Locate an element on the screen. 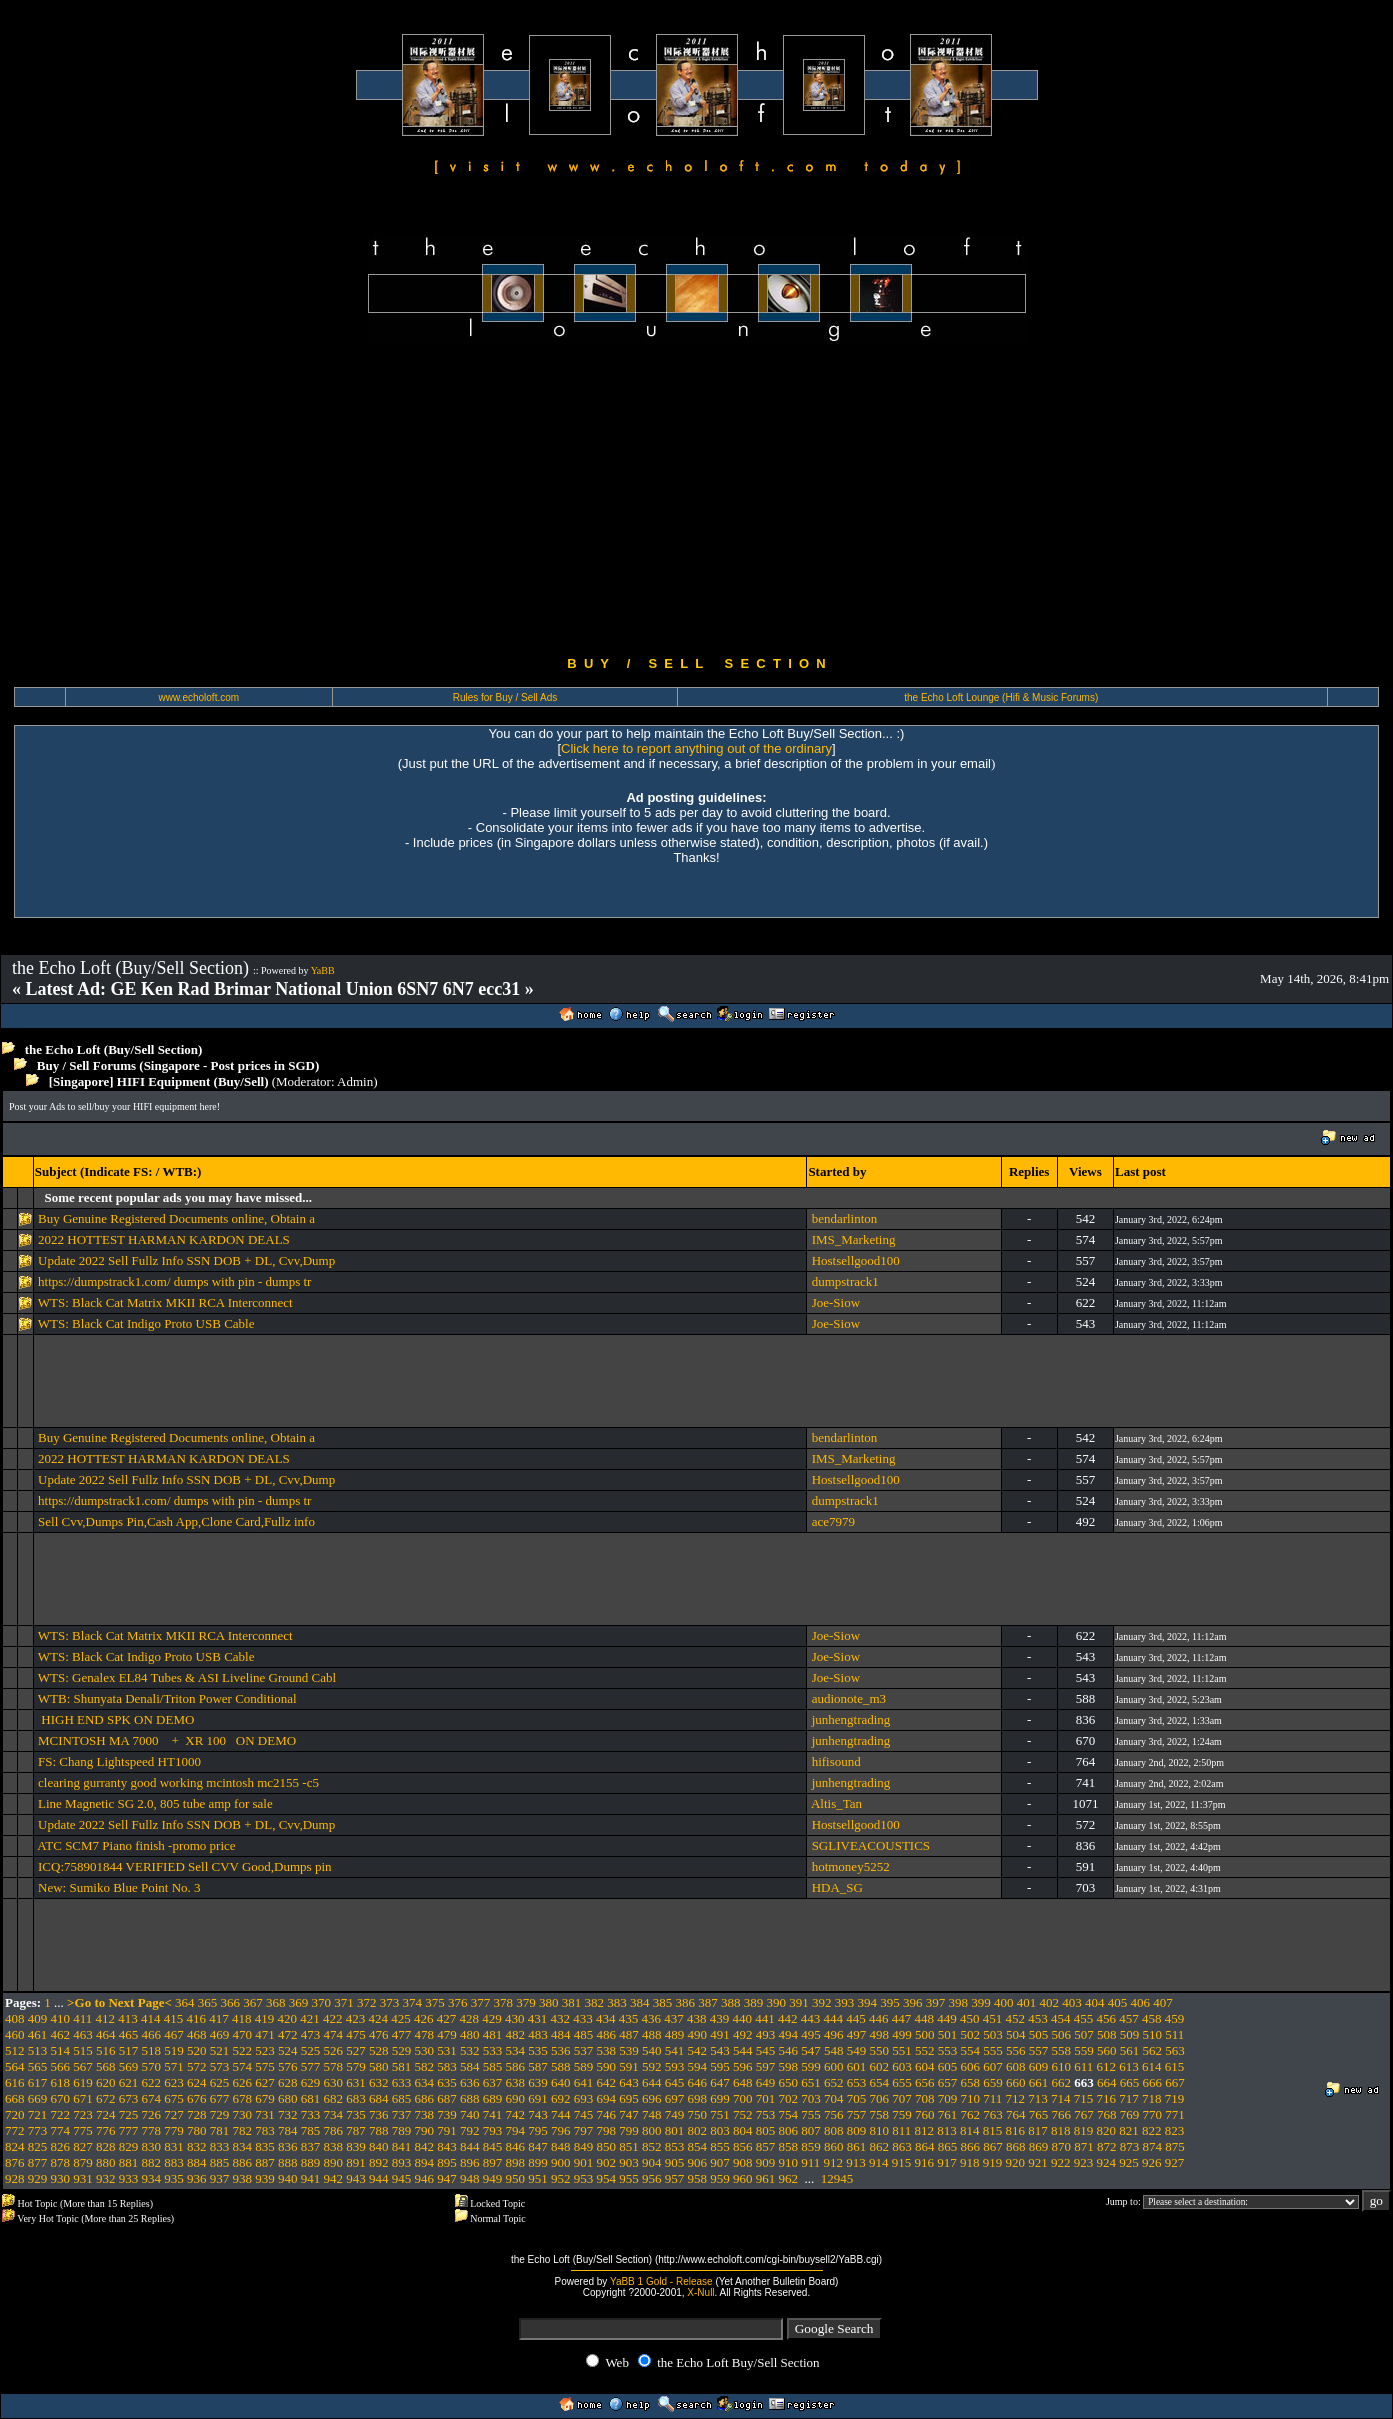 The height and width of the screenshot is (2419, 1393). 952 is located at coordinates (561, 2178).